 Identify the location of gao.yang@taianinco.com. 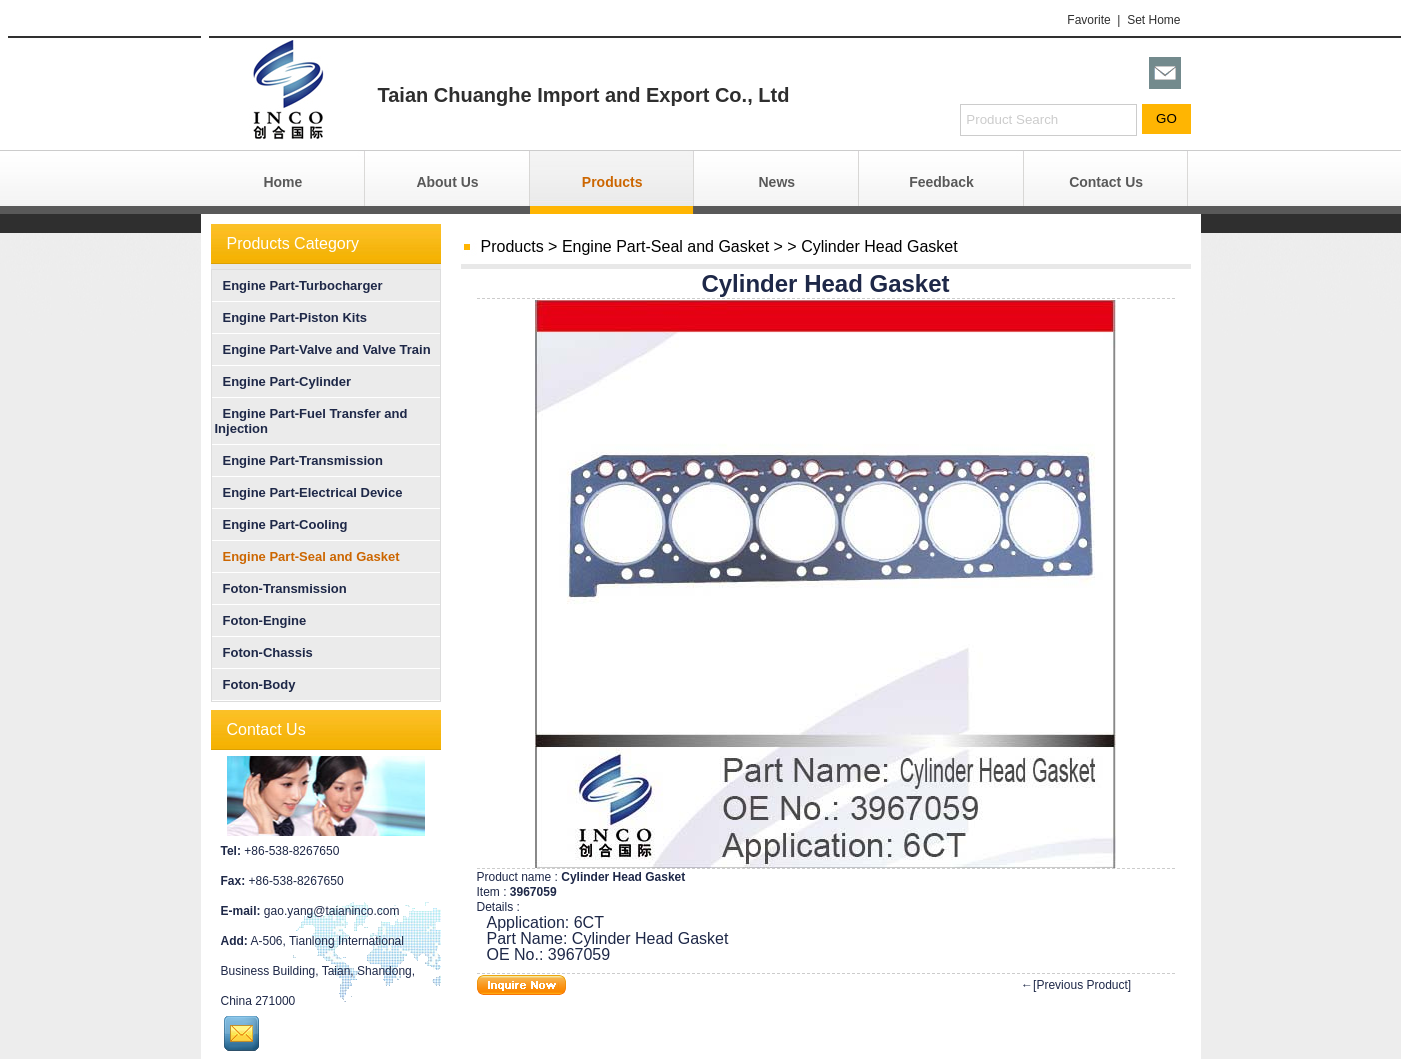
(332, 911).